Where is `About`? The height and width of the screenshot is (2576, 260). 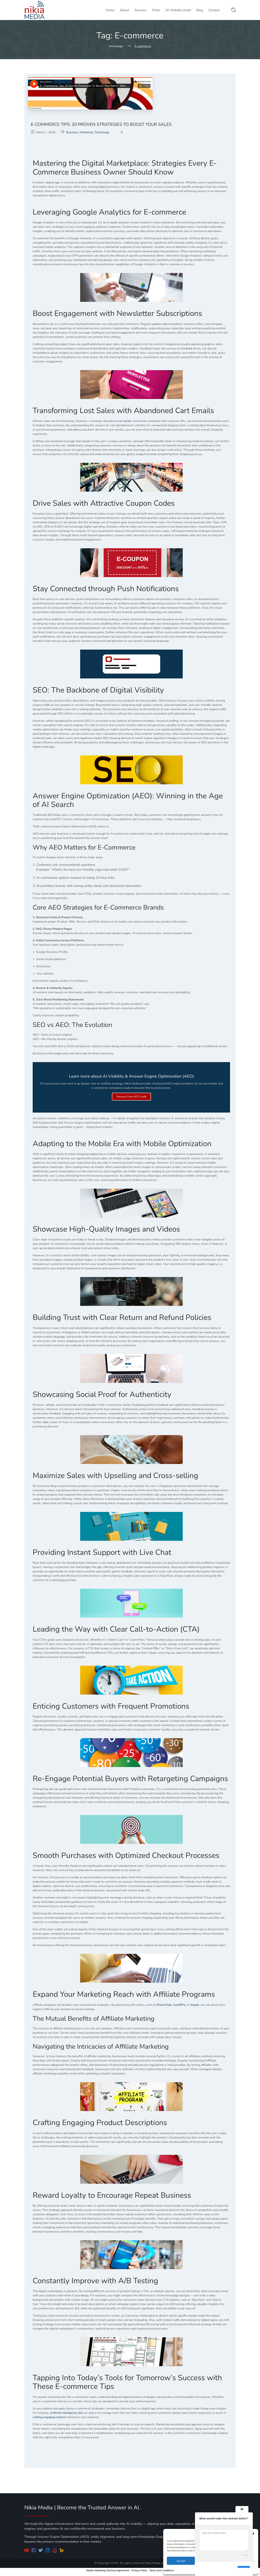
About is located at coordinates (124, 10).